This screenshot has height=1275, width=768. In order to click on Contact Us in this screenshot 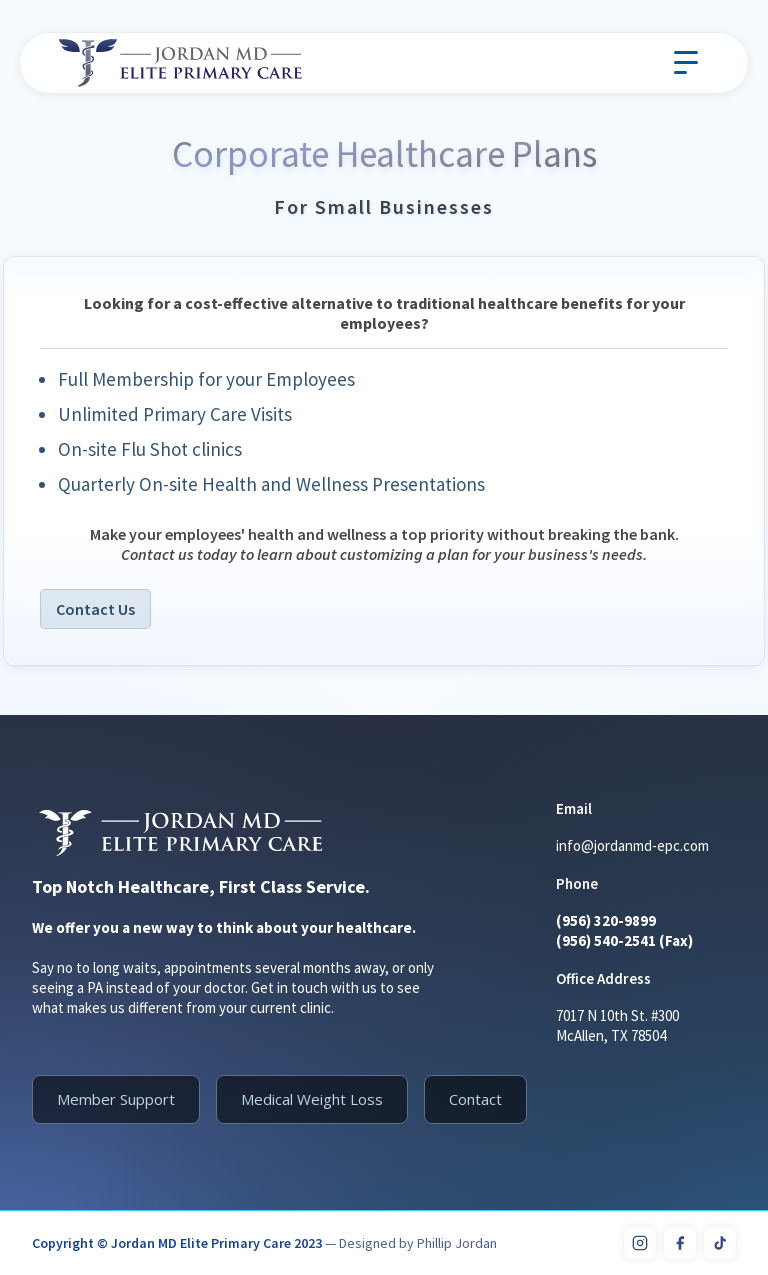, I will do `click(95, 609)`.